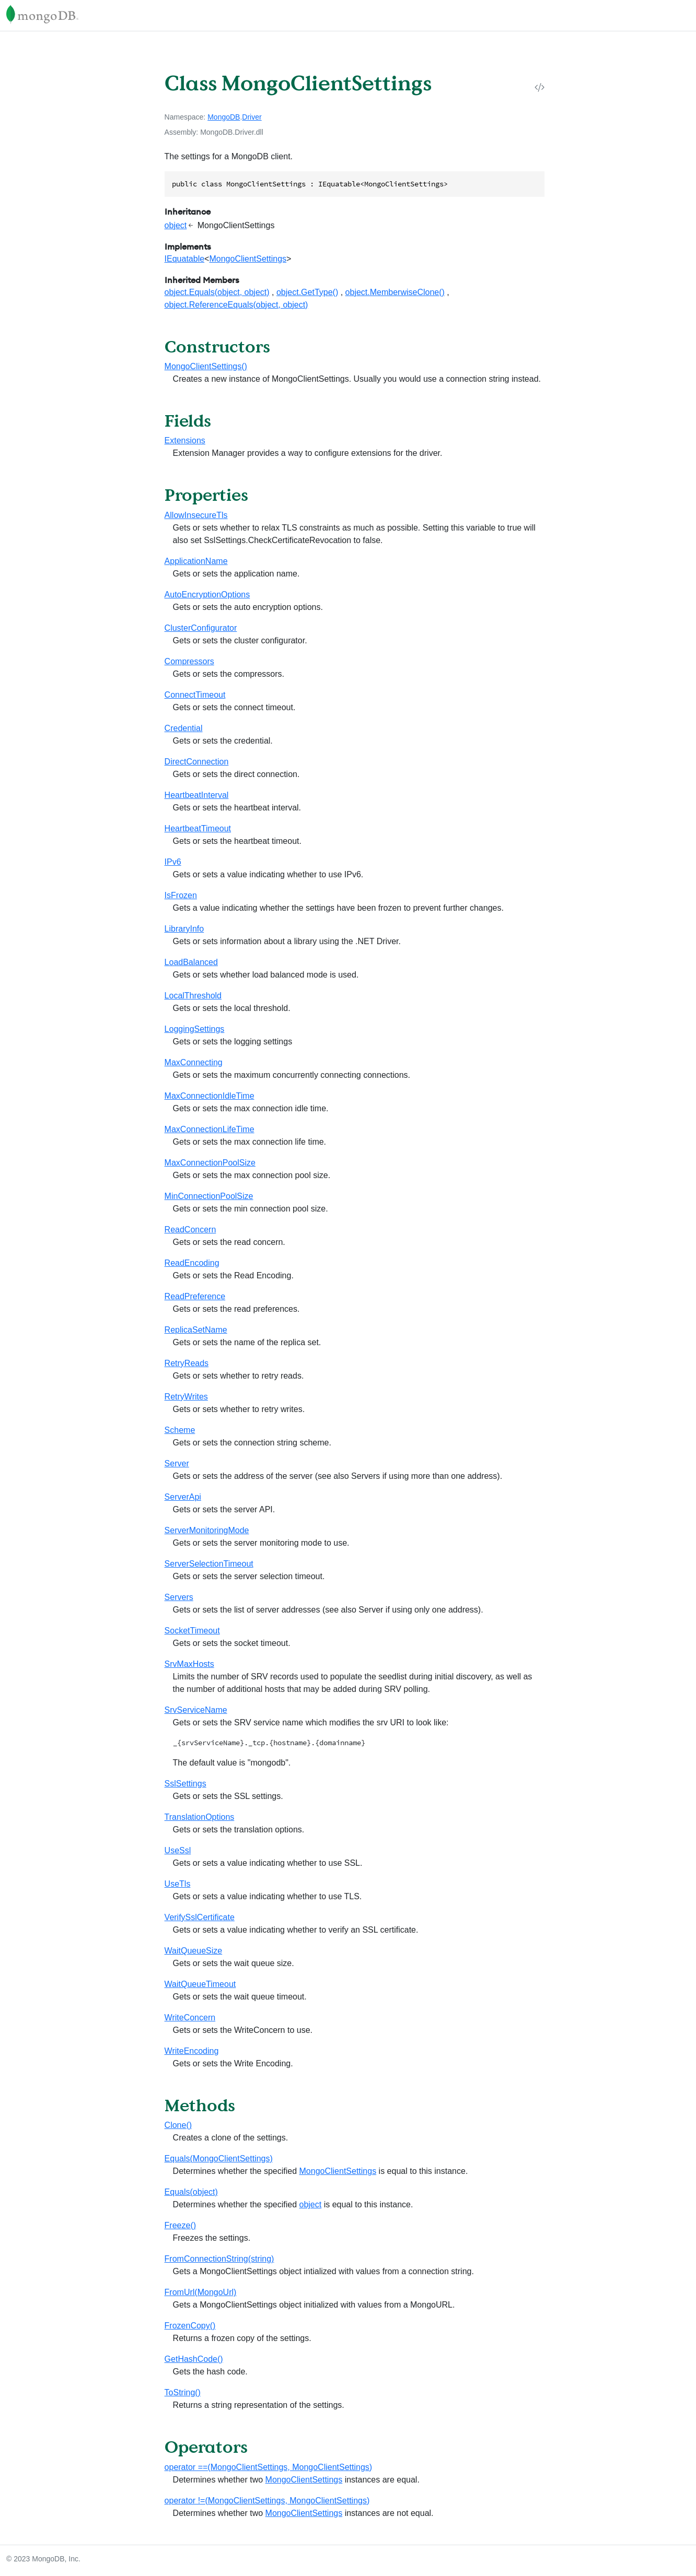 Image resolution: width=696 pixels, height=2576 pixels. Describe the element at coordinates (223, 117) in the screenshot. I see `MongoDB` at that location.